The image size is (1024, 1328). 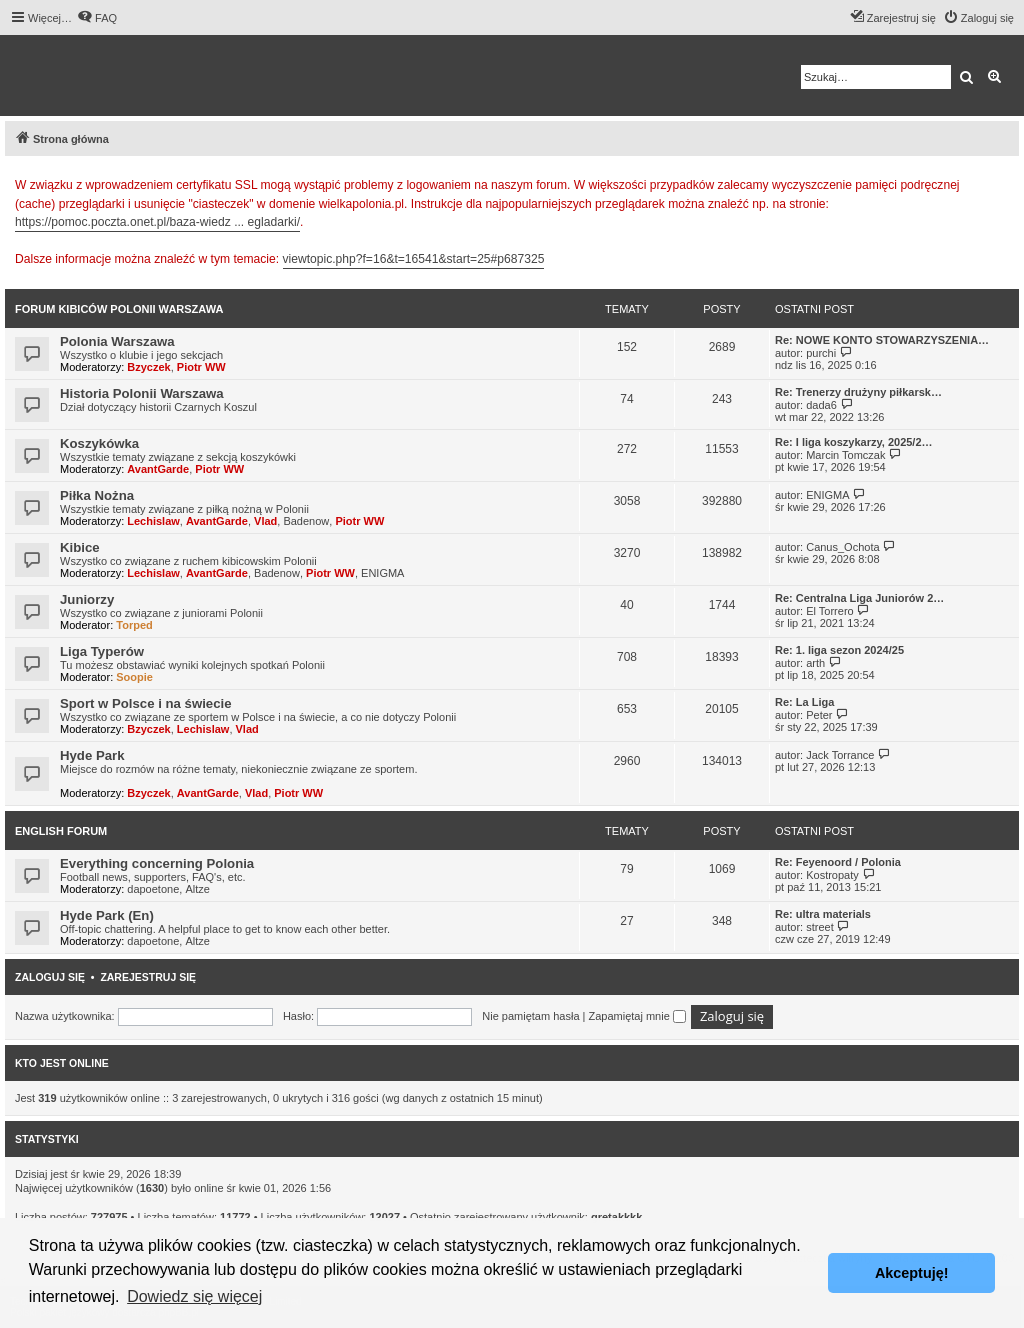 What do you see at coordinates (839, 650) in the screenshot?
I see `Re: 1. liga sezon 2024/25` at bounding box center [839, 650].